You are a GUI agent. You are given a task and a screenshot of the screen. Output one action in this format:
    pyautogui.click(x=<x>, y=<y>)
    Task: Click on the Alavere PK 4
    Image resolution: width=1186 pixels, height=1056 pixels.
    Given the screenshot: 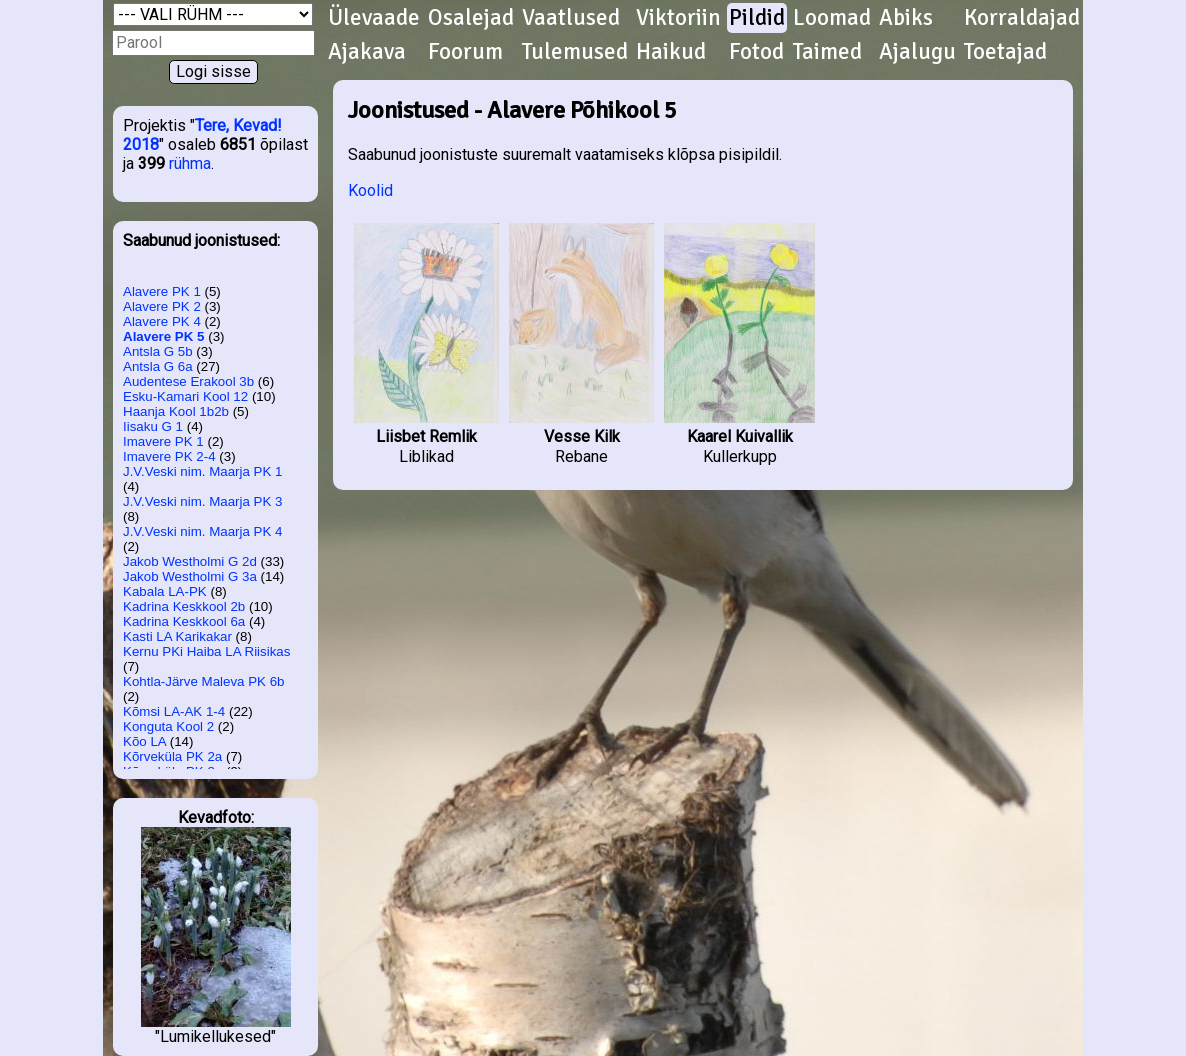 What is the action you would take?
    pyautogui.click(x=162, y=321)
    